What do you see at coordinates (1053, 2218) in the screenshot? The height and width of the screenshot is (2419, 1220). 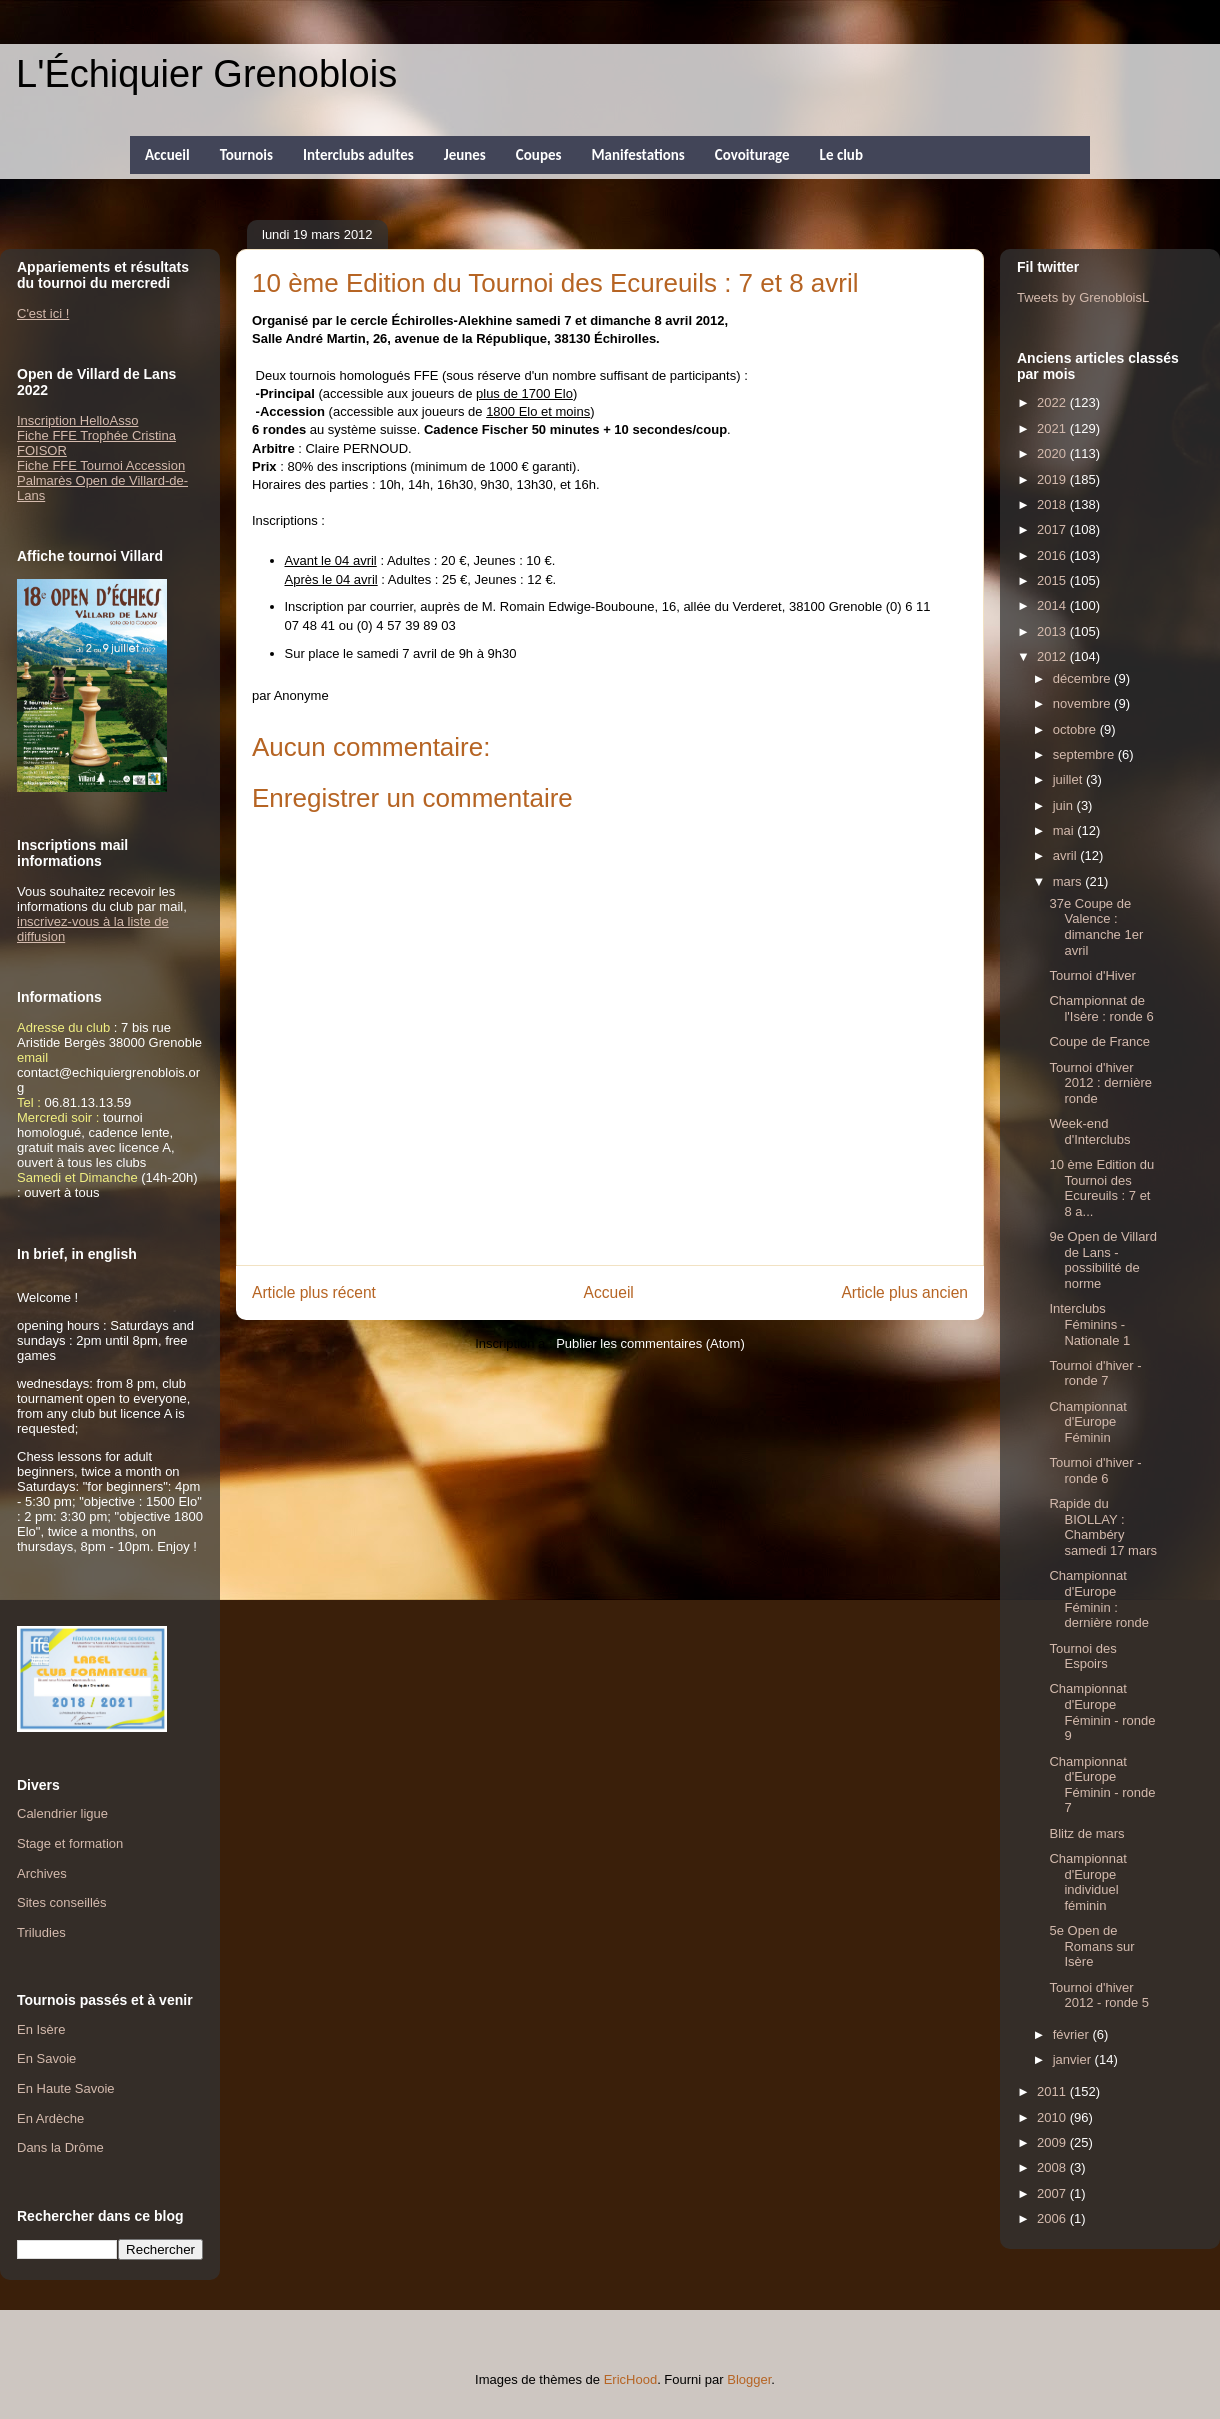 I see `2006` at bounding box center [1053, 2218].